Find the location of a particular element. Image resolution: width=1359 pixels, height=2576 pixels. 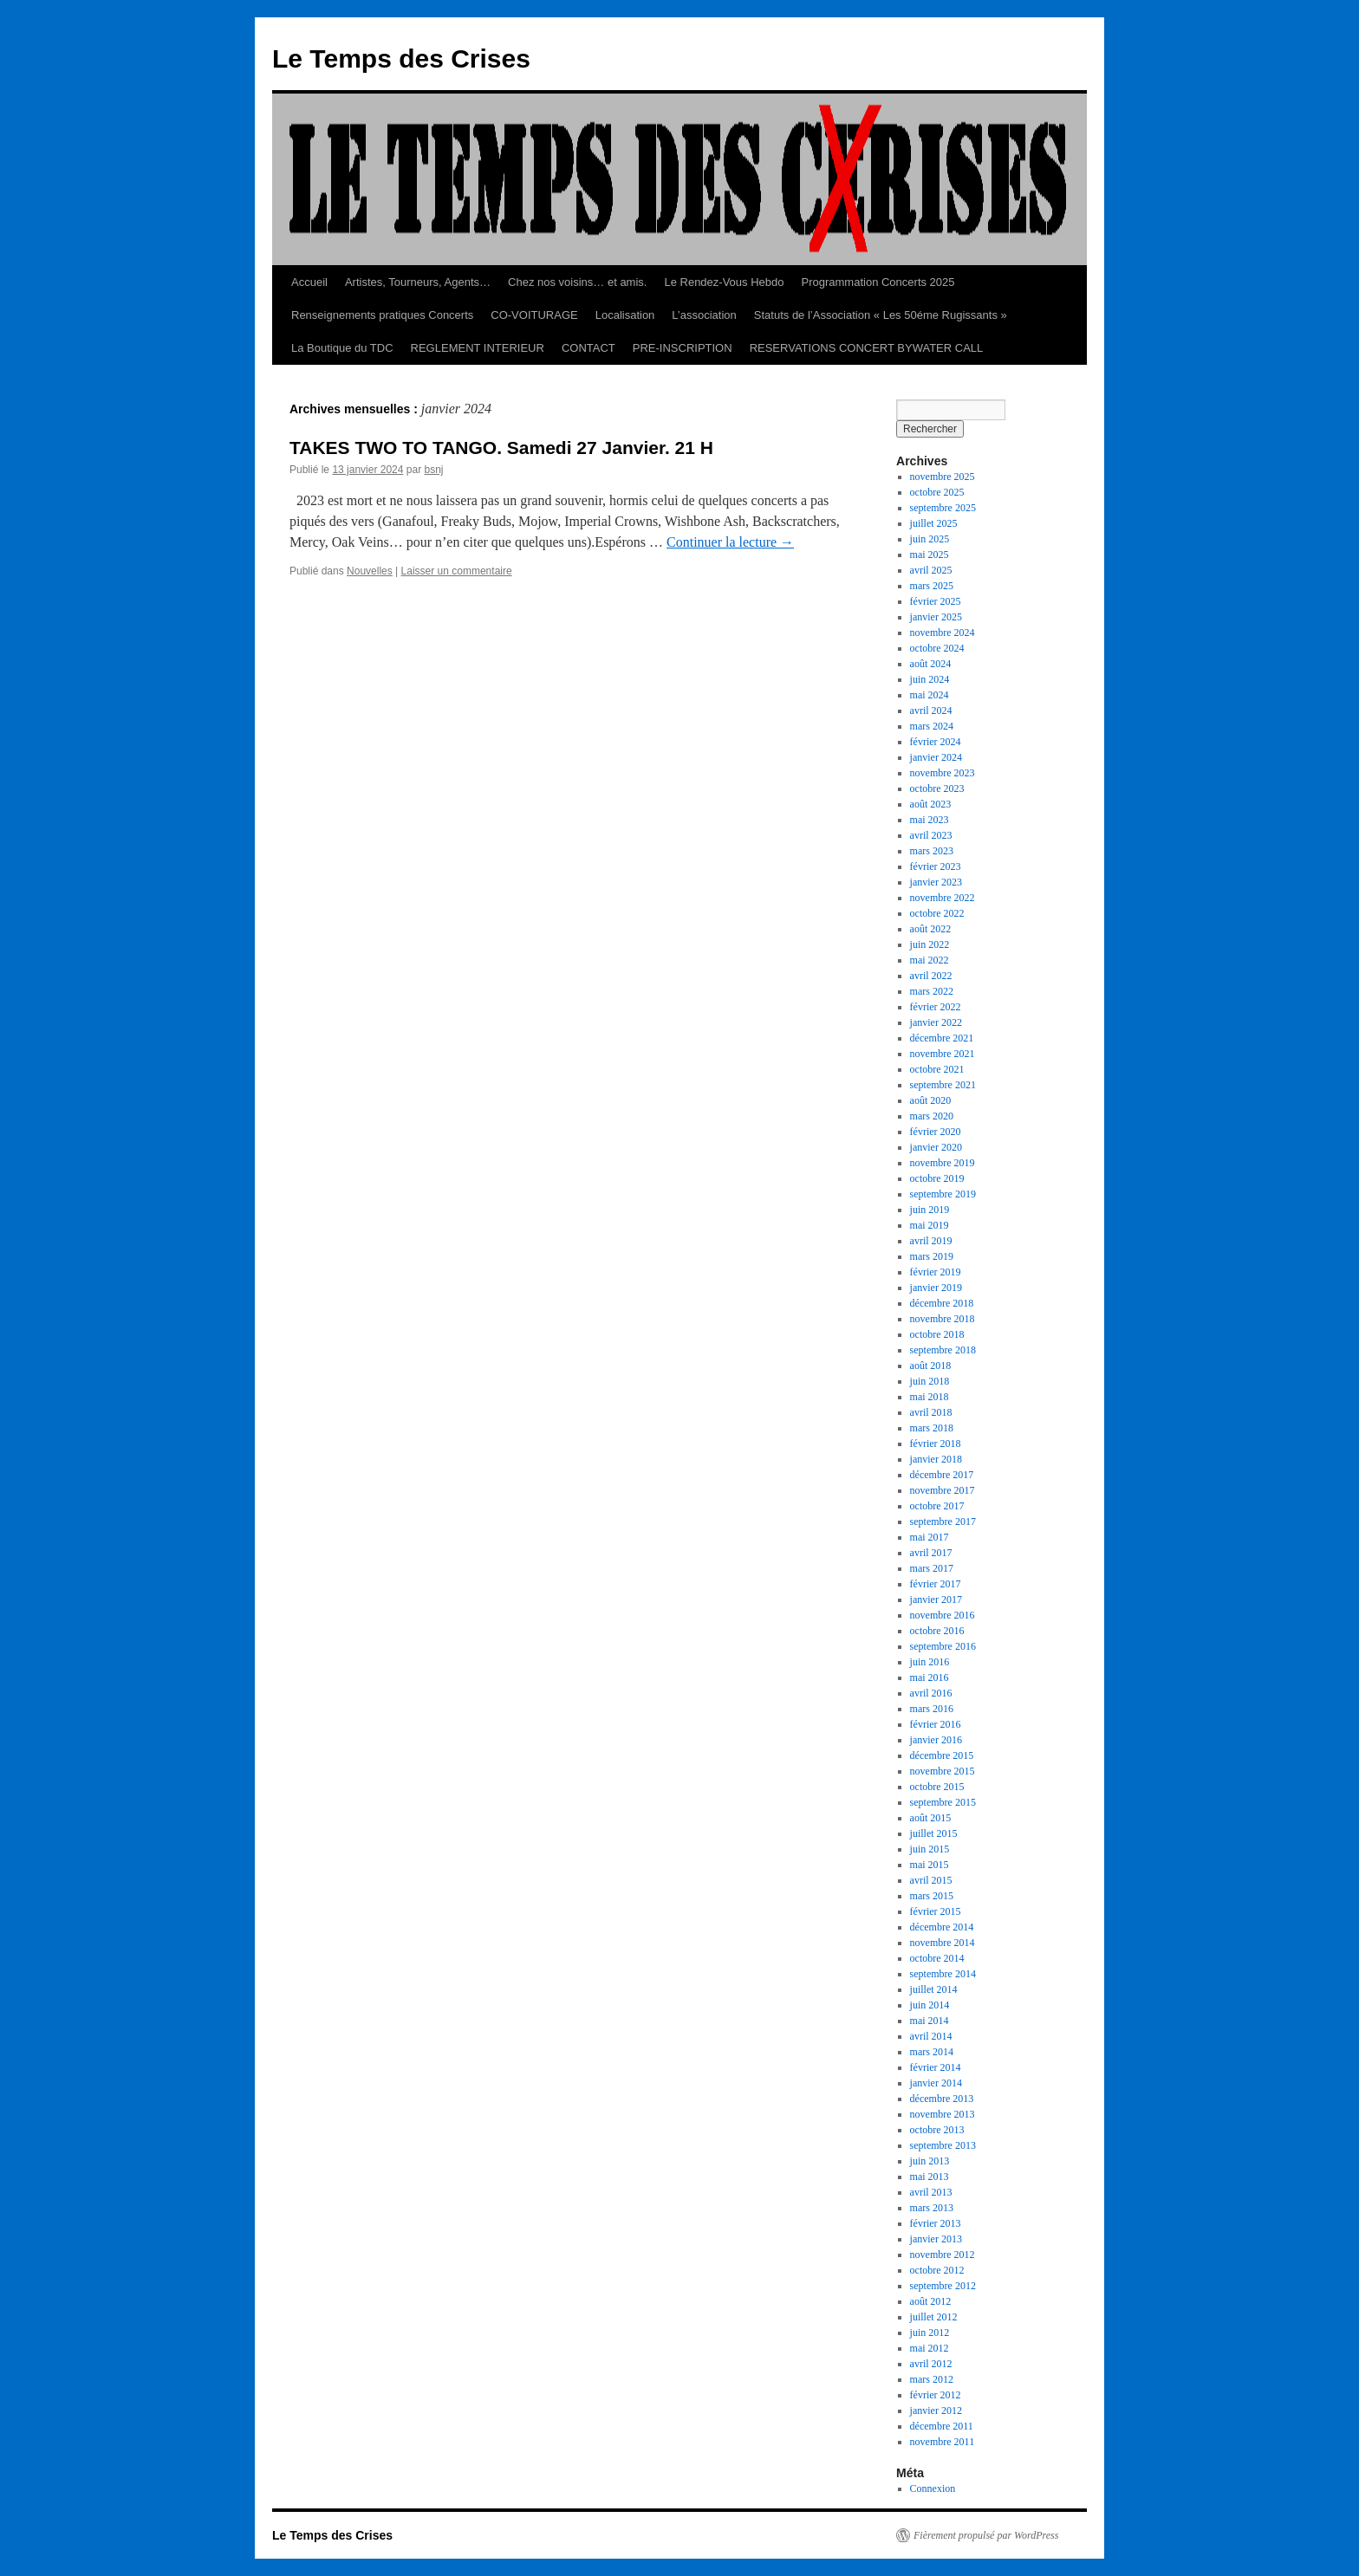

mai 2016 is located at coordinates (929, 1677).